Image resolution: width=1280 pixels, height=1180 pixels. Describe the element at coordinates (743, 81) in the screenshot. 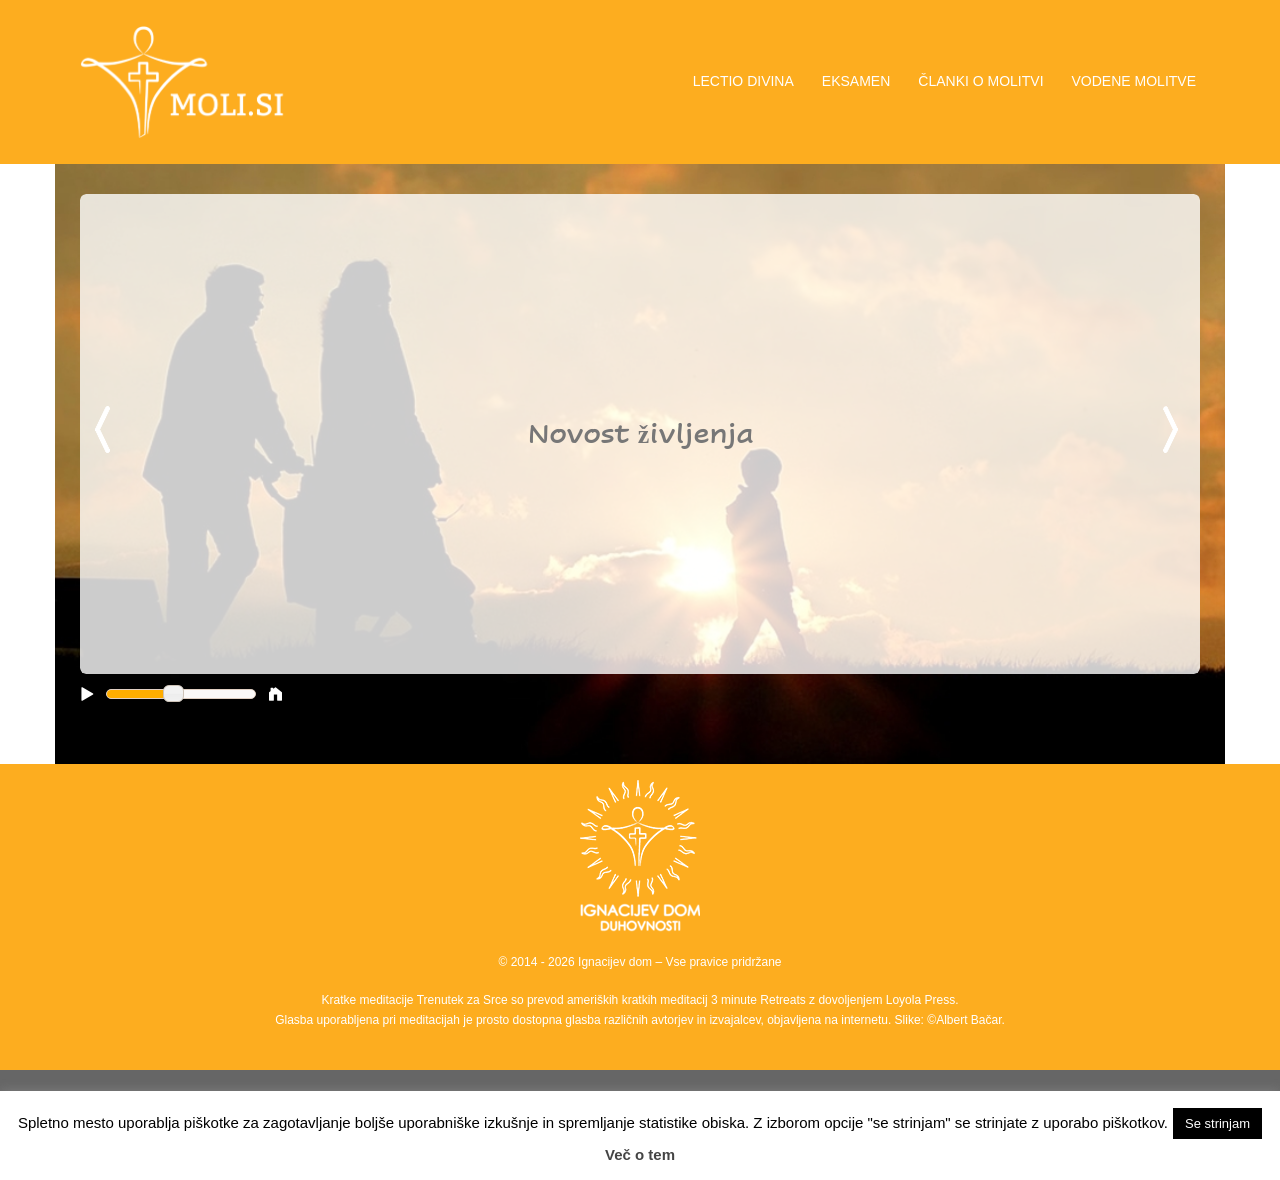

I see `LECTIO DIVINA` at that location.